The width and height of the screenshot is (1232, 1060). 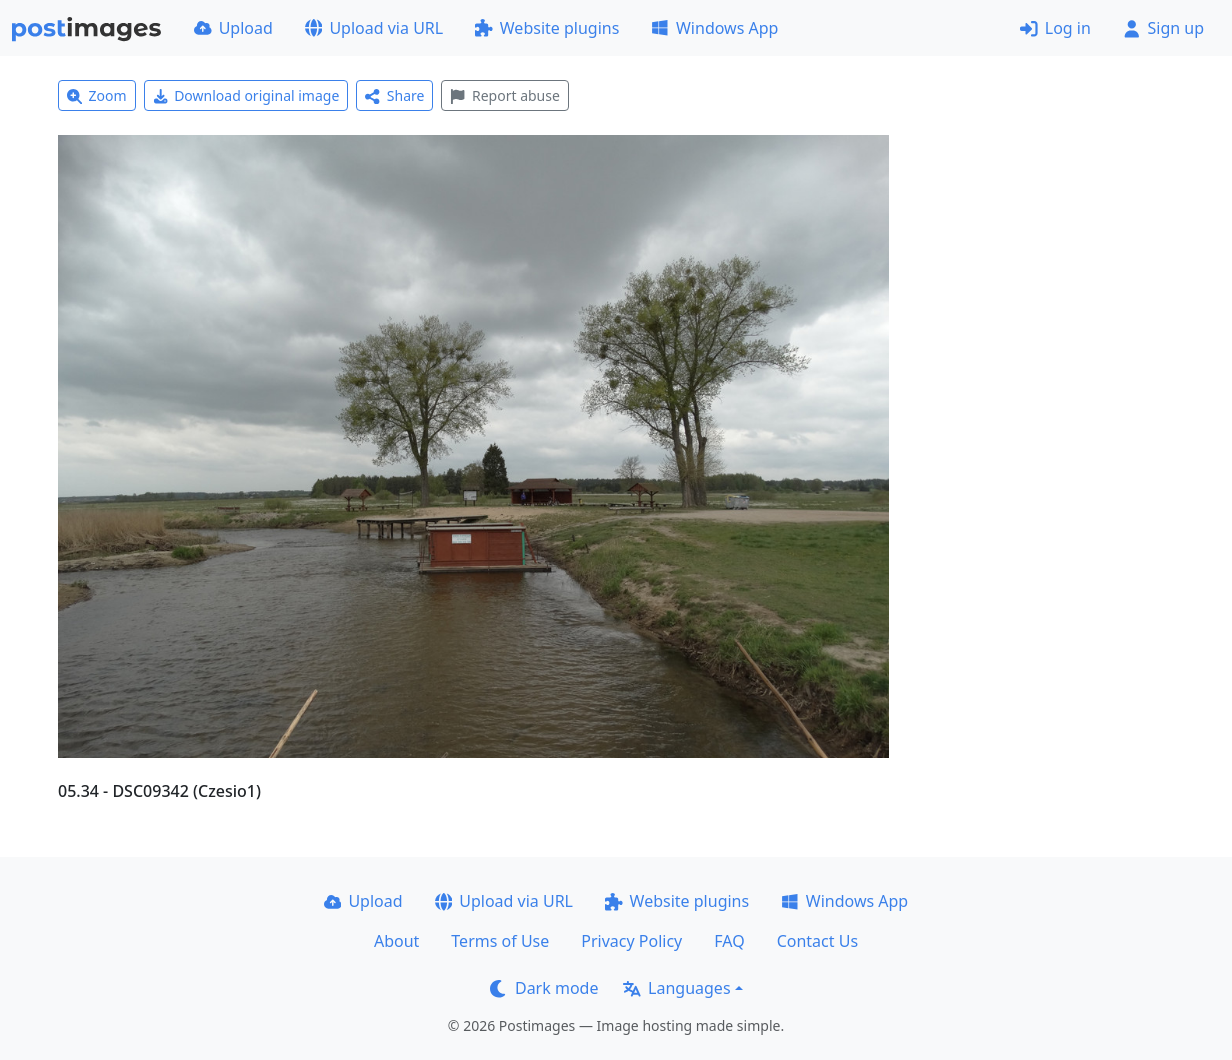 I want to click on Zoom, so click(x=97, y=95).